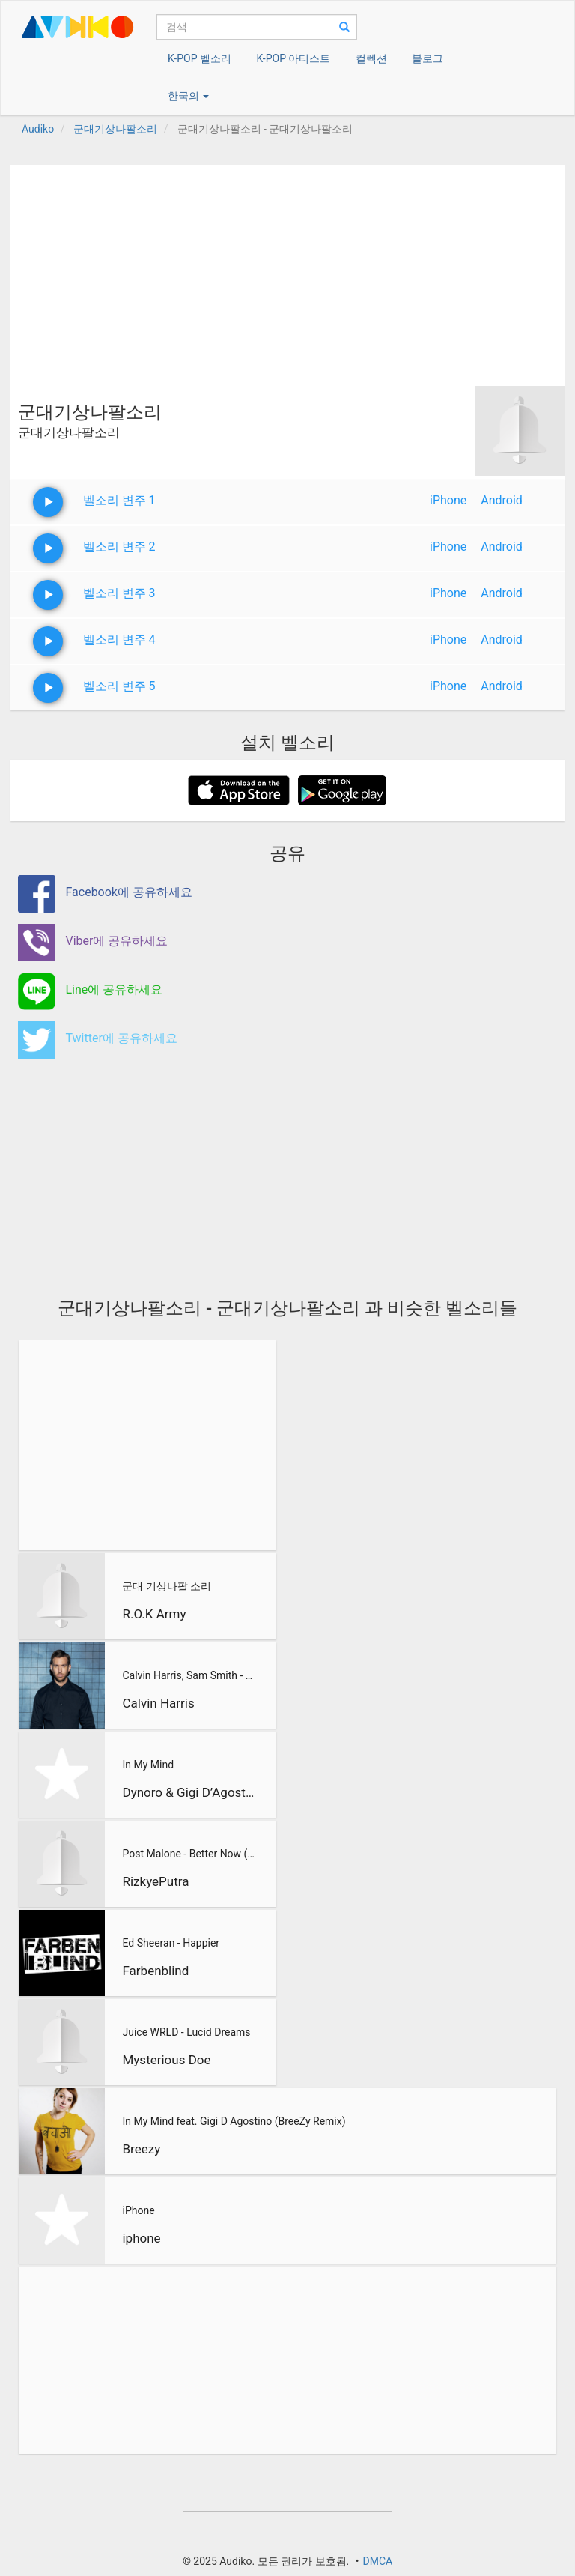  I want to click on Breezy, so click(141, 2148).